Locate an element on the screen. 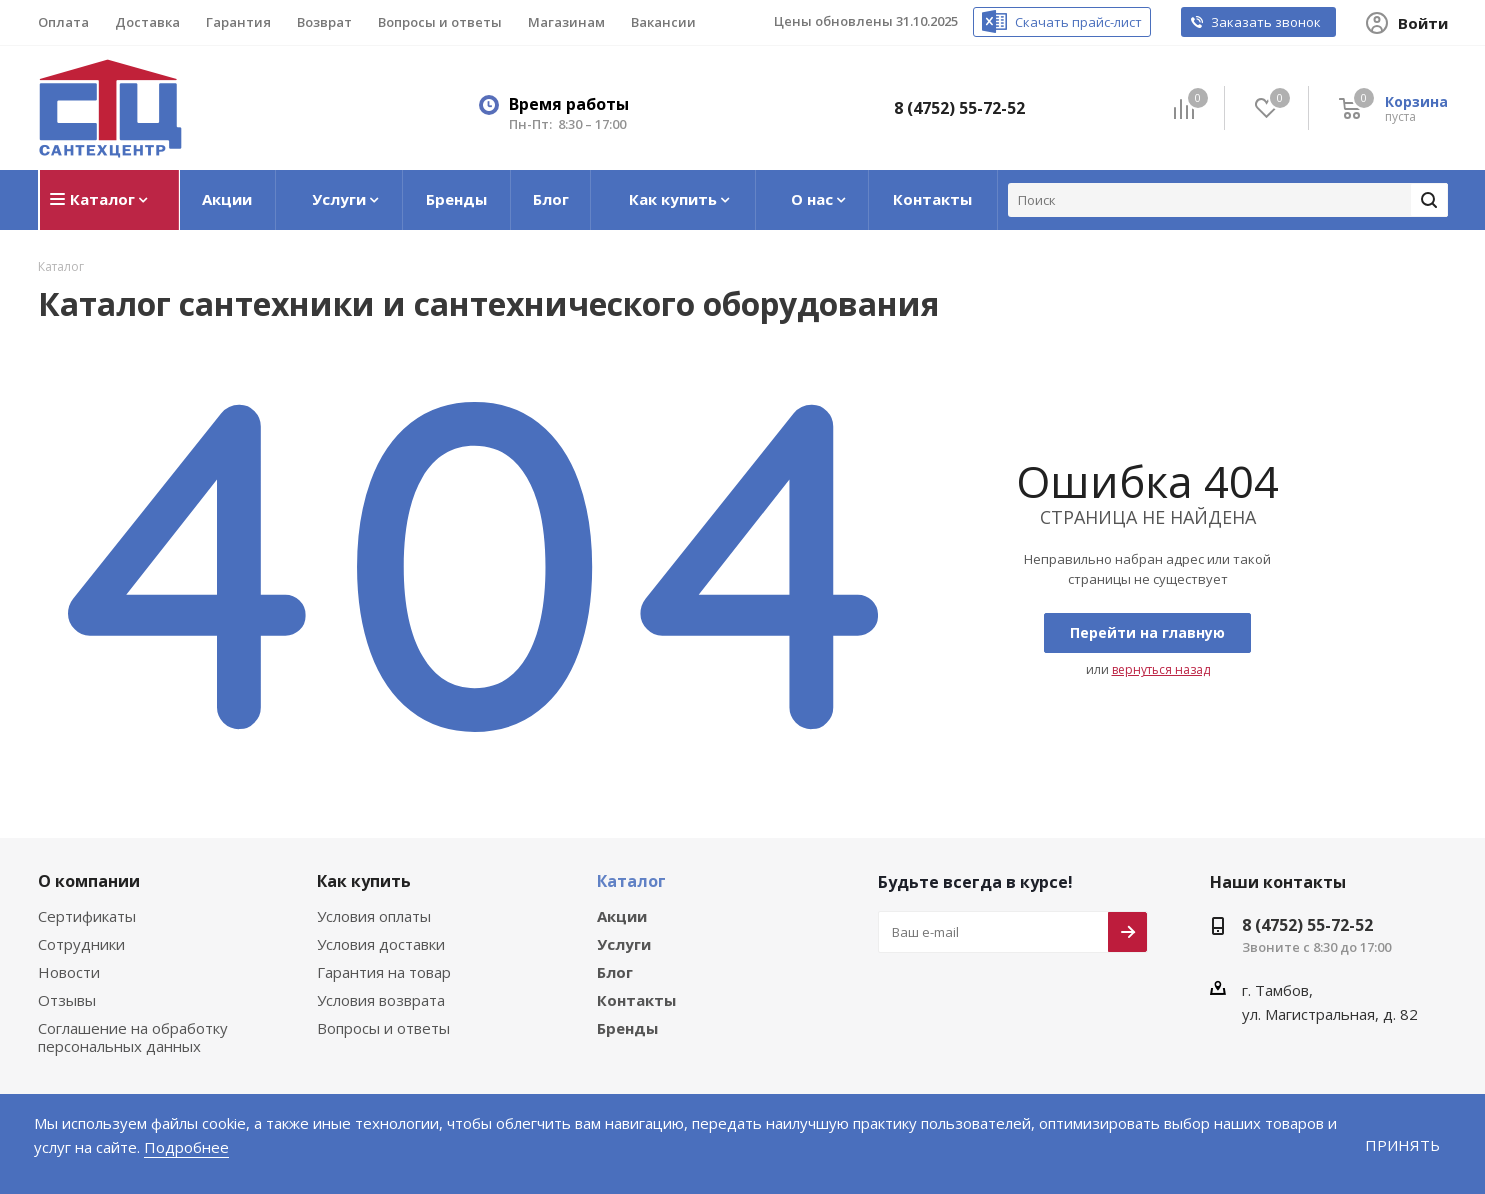 The image size is (1485, 1194). Вопросы и ответы is located at coordinates (380, 1028).